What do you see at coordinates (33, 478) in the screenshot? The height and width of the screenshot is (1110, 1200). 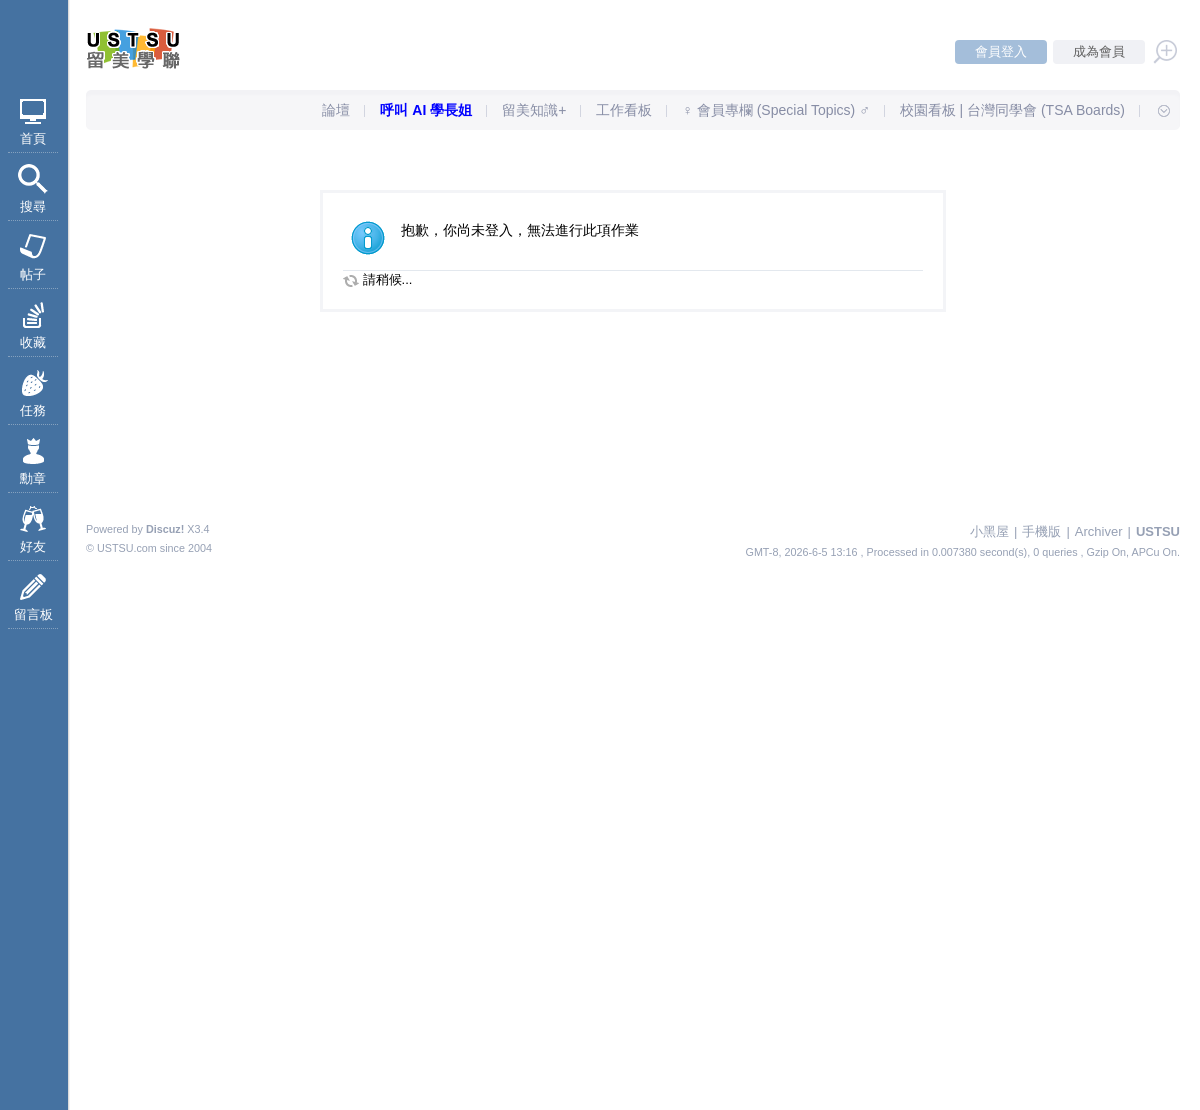 I see `勳章` at bounding box center [33, 478].